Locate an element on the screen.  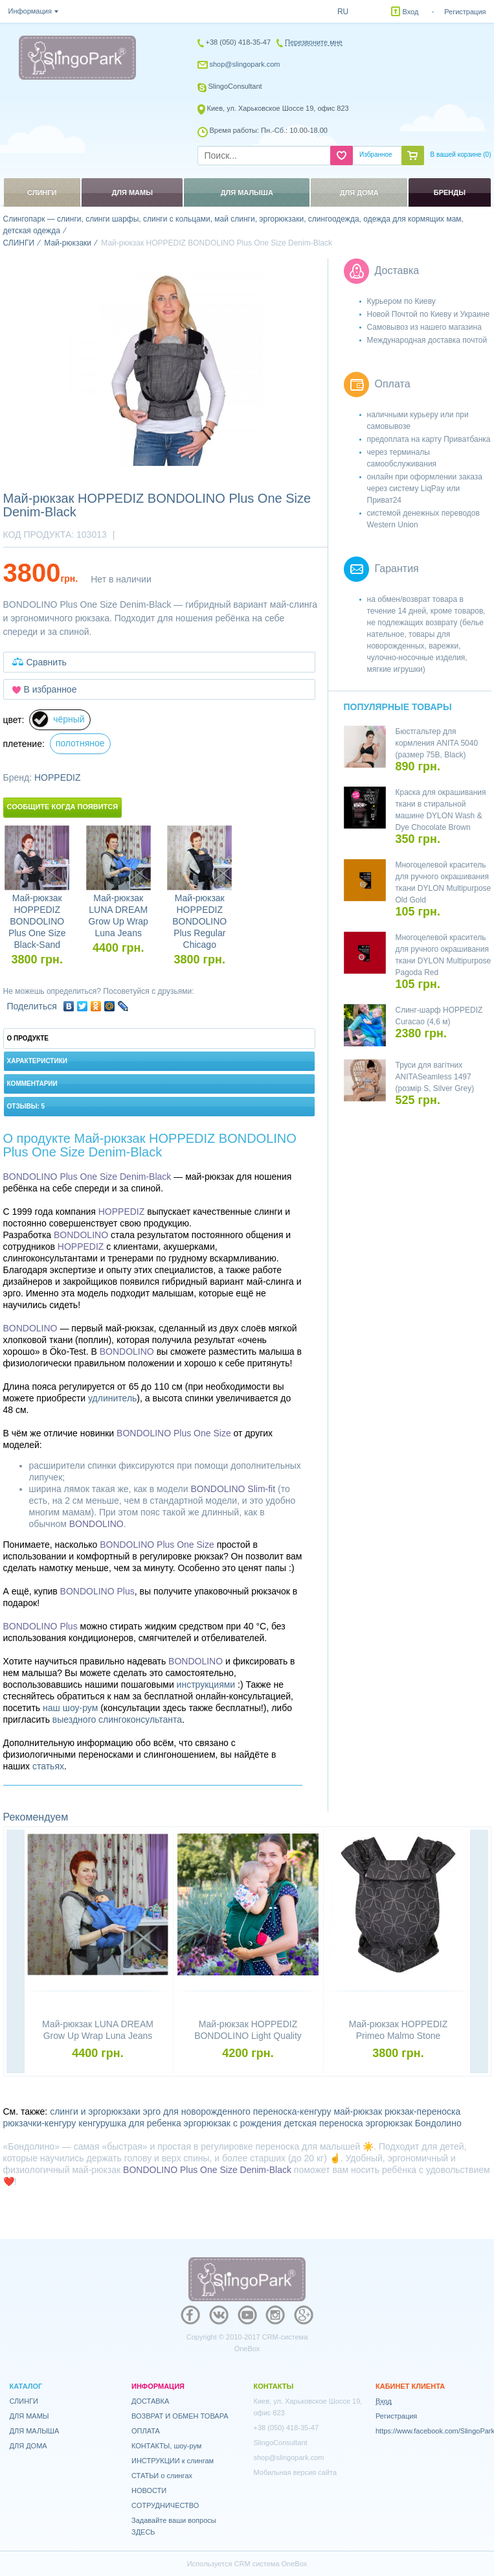
НОВОСТИ is located at coordinates (148, 2490).